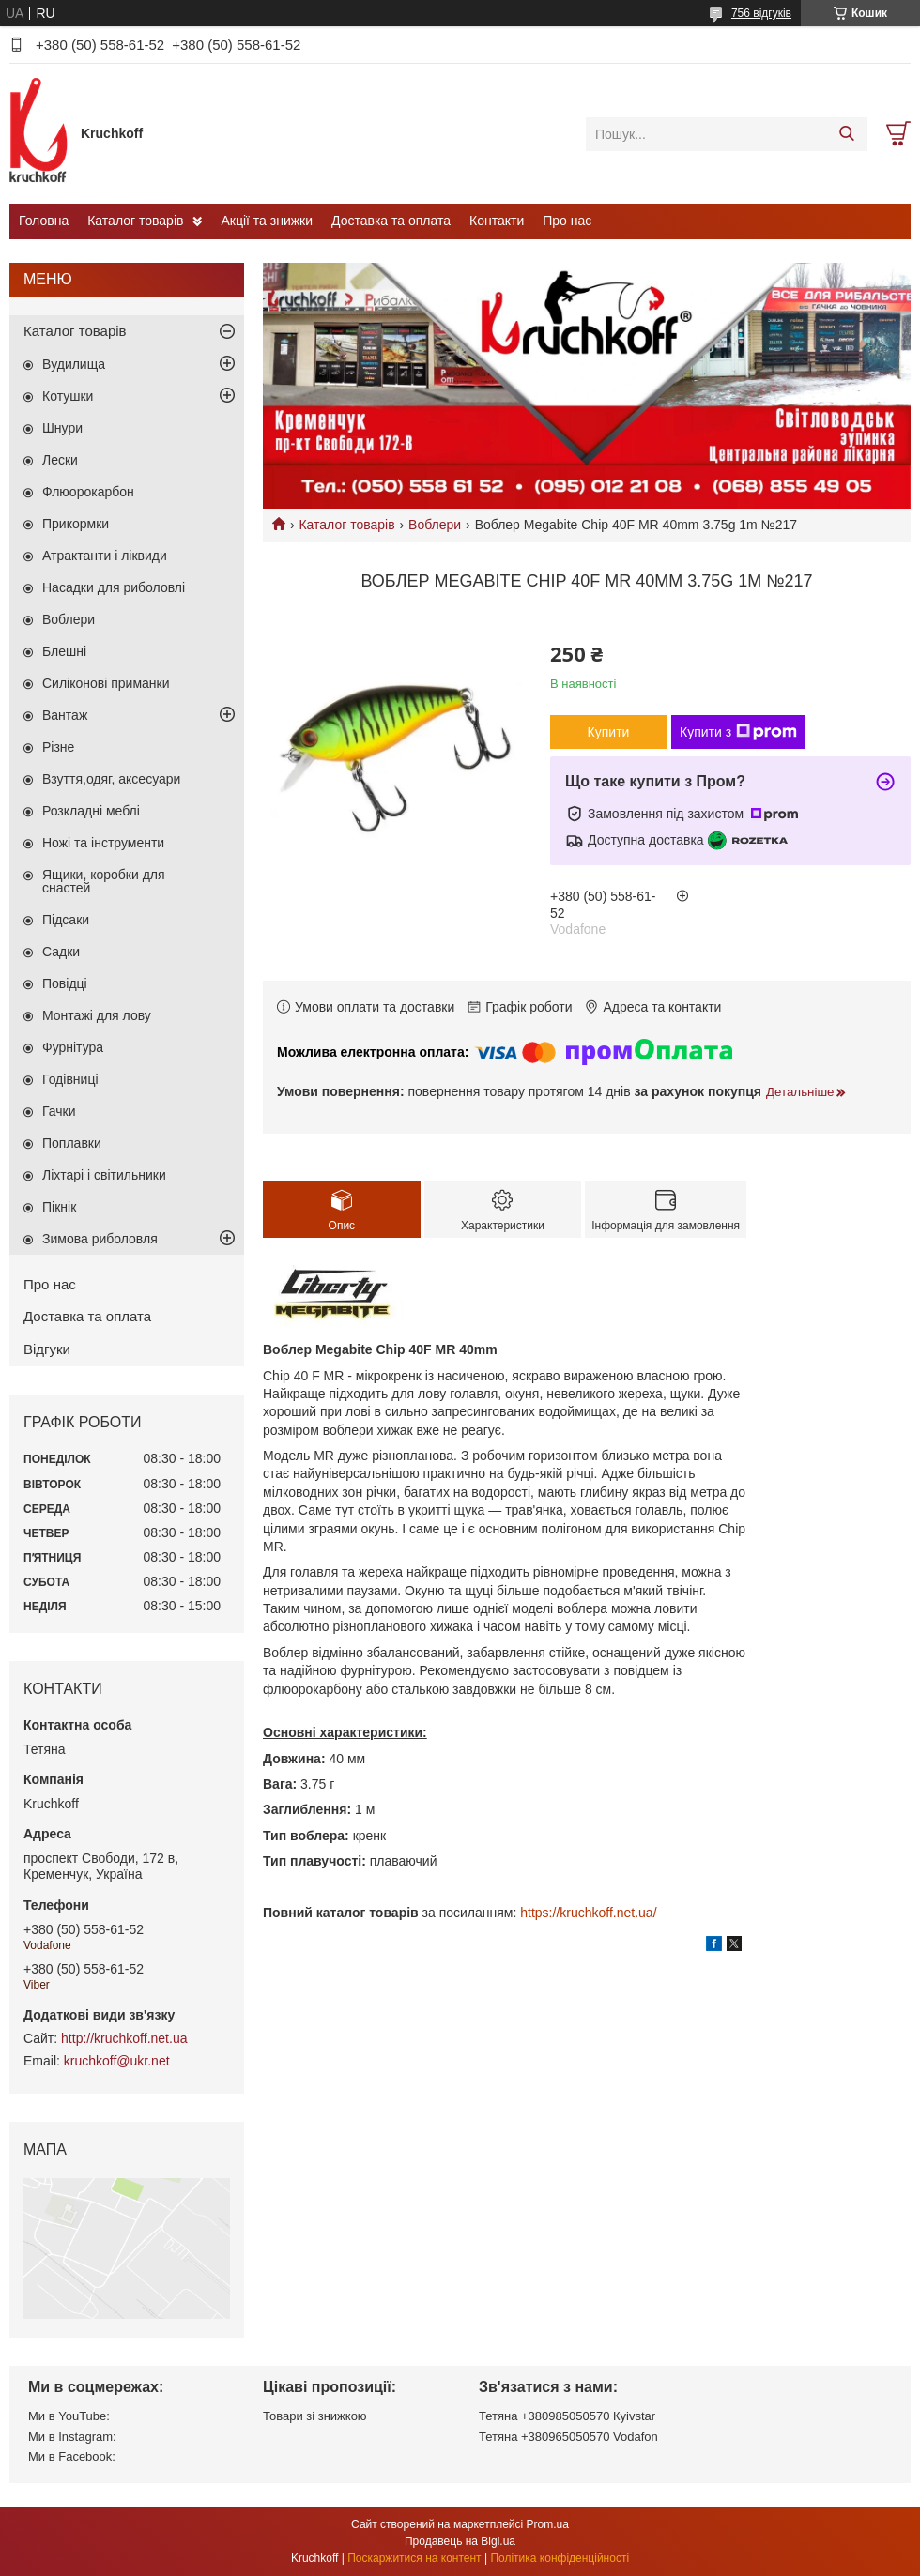  I want to click on Ми в Instagram:, so click(72, 2437).